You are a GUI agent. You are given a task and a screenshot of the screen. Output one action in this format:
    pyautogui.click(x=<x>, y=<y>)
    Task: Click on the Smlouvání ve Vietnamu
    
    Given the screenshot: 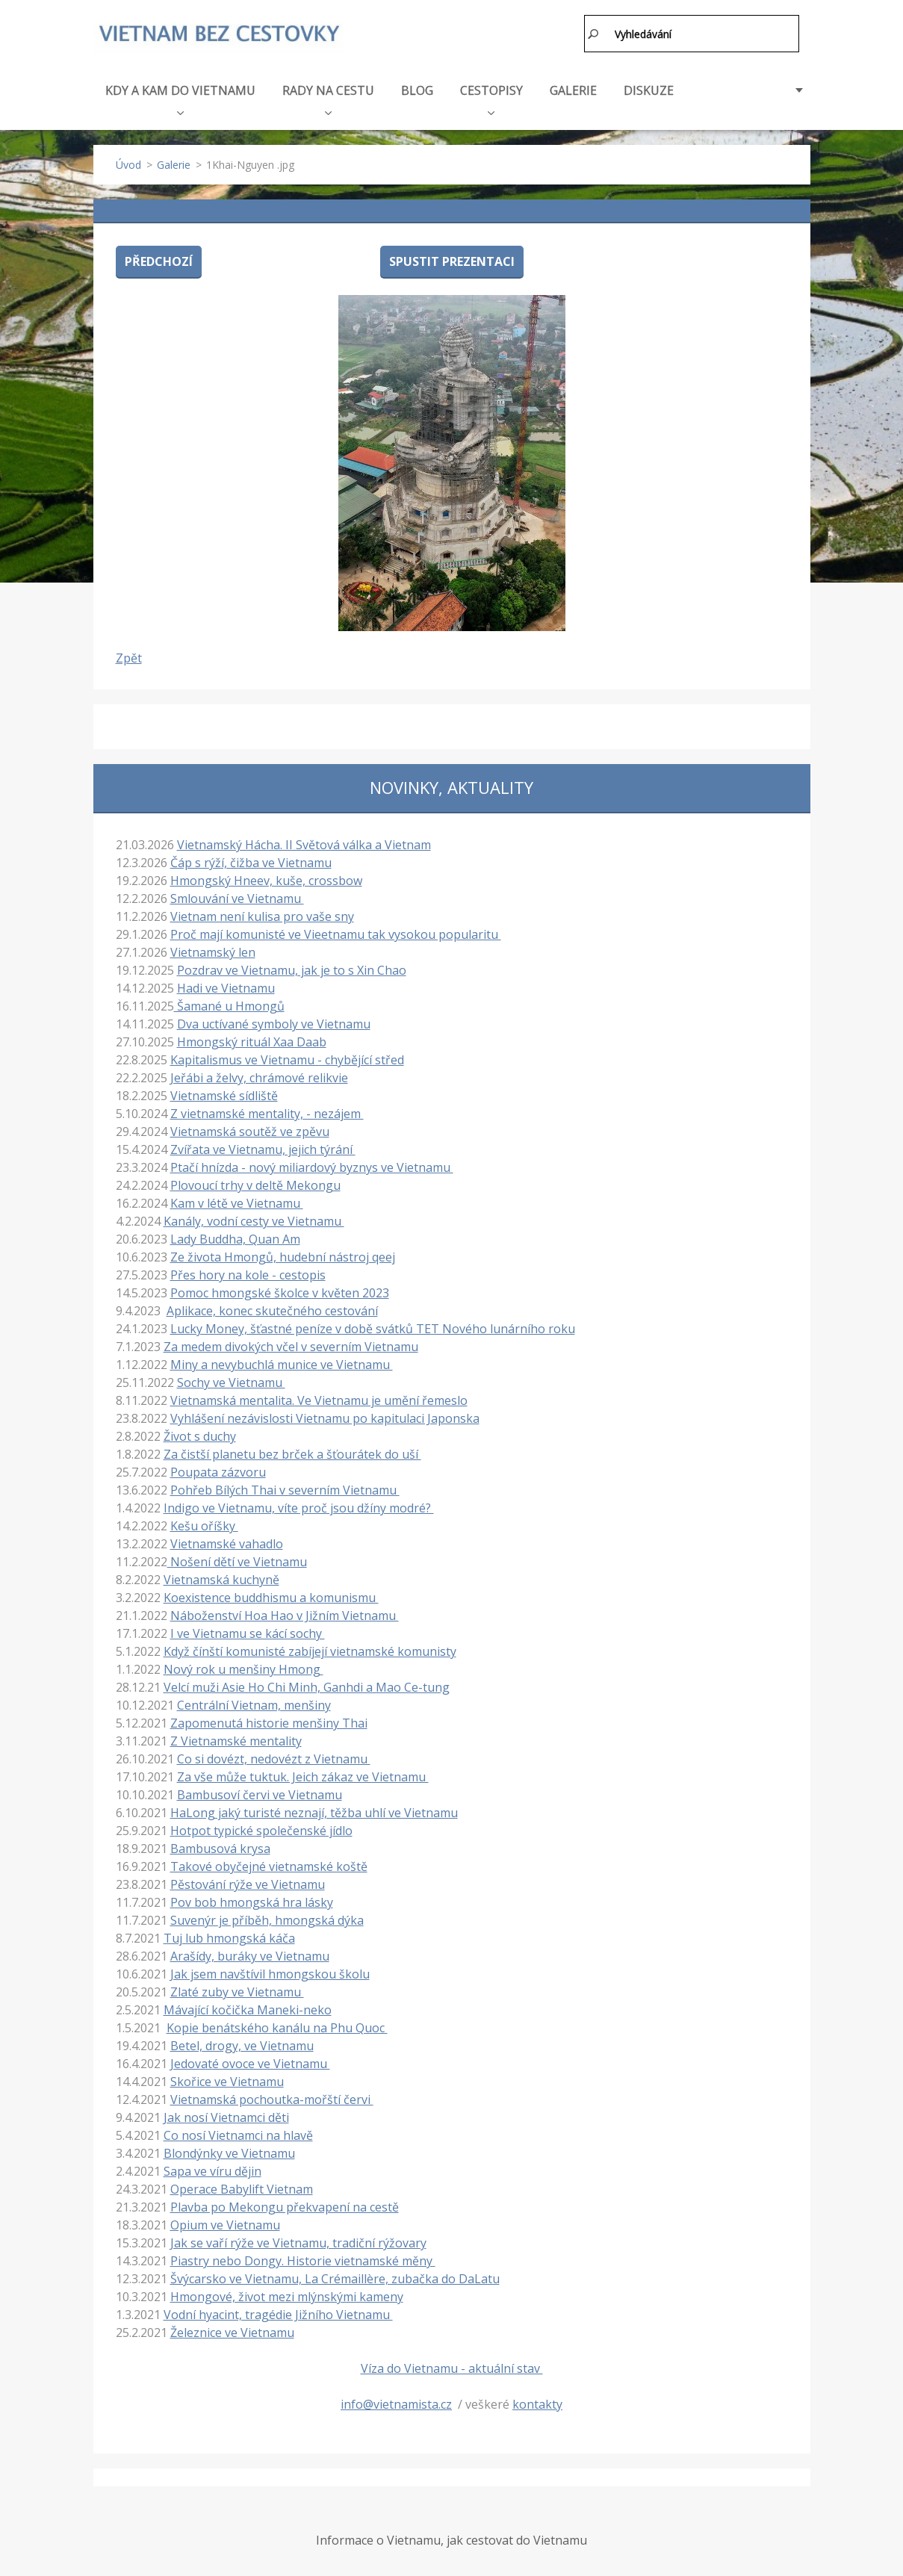 What is the action you would take?
    pyautogui.click(x=237, y=895)
    